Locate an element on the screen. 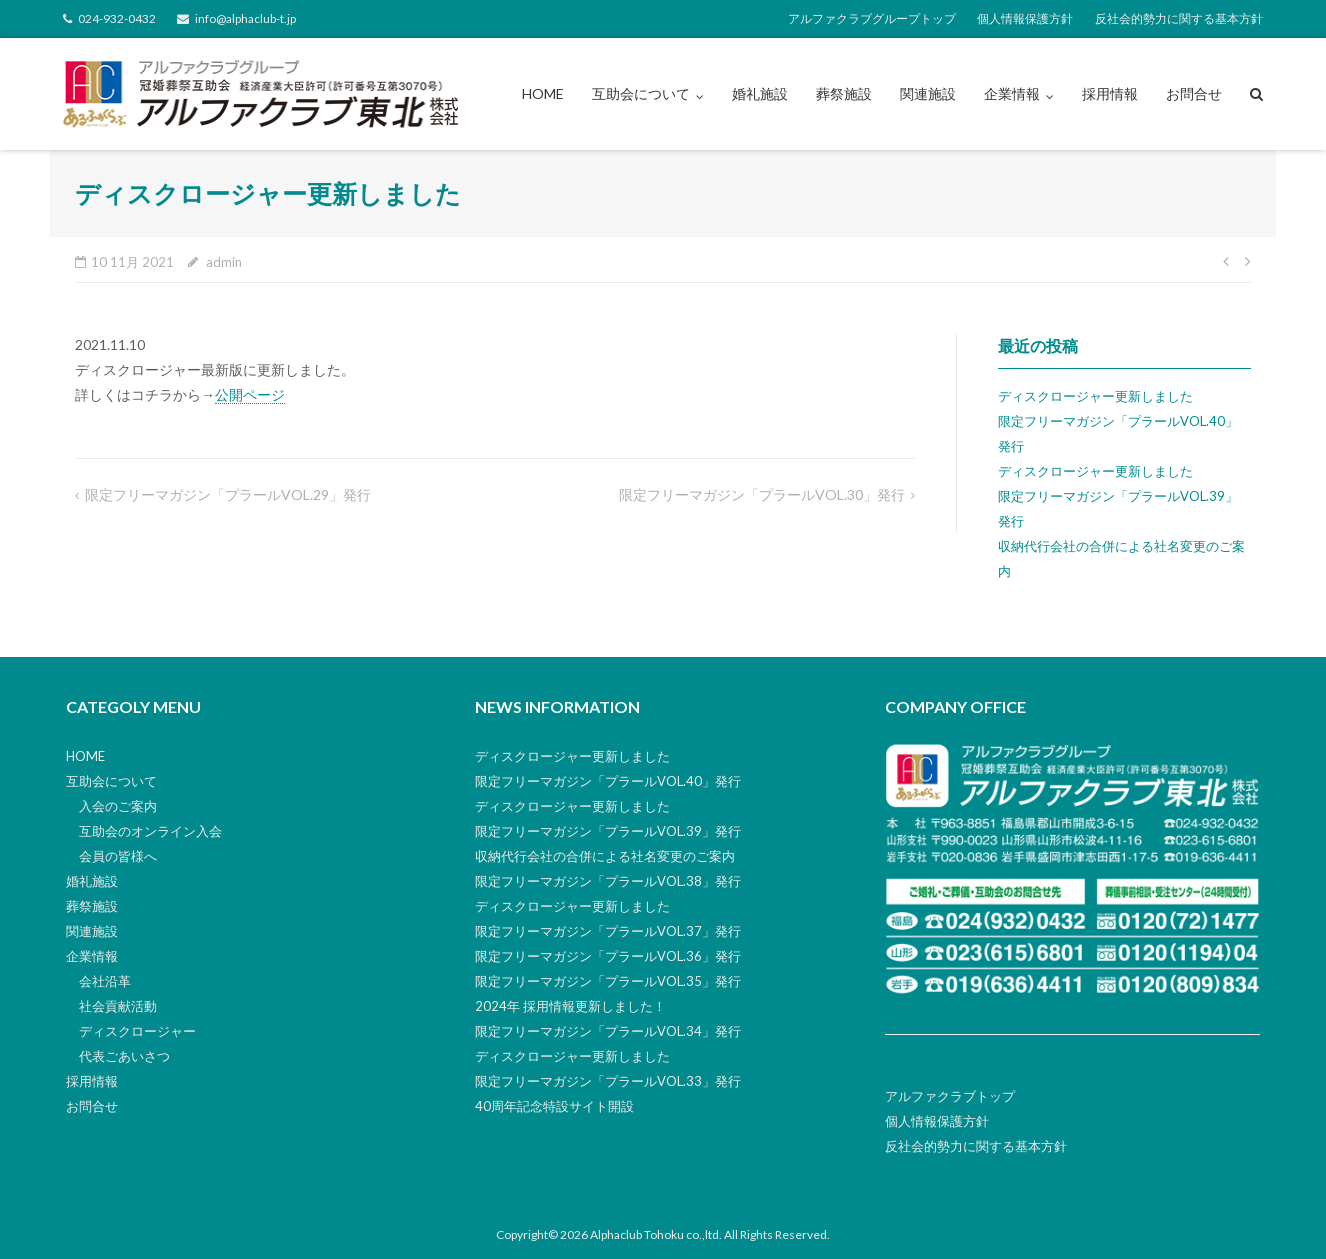 The image size is (1326, 1259). 限定フリーマガジン「プラールVOL.35」発行 is located at coordinates (608, 981).